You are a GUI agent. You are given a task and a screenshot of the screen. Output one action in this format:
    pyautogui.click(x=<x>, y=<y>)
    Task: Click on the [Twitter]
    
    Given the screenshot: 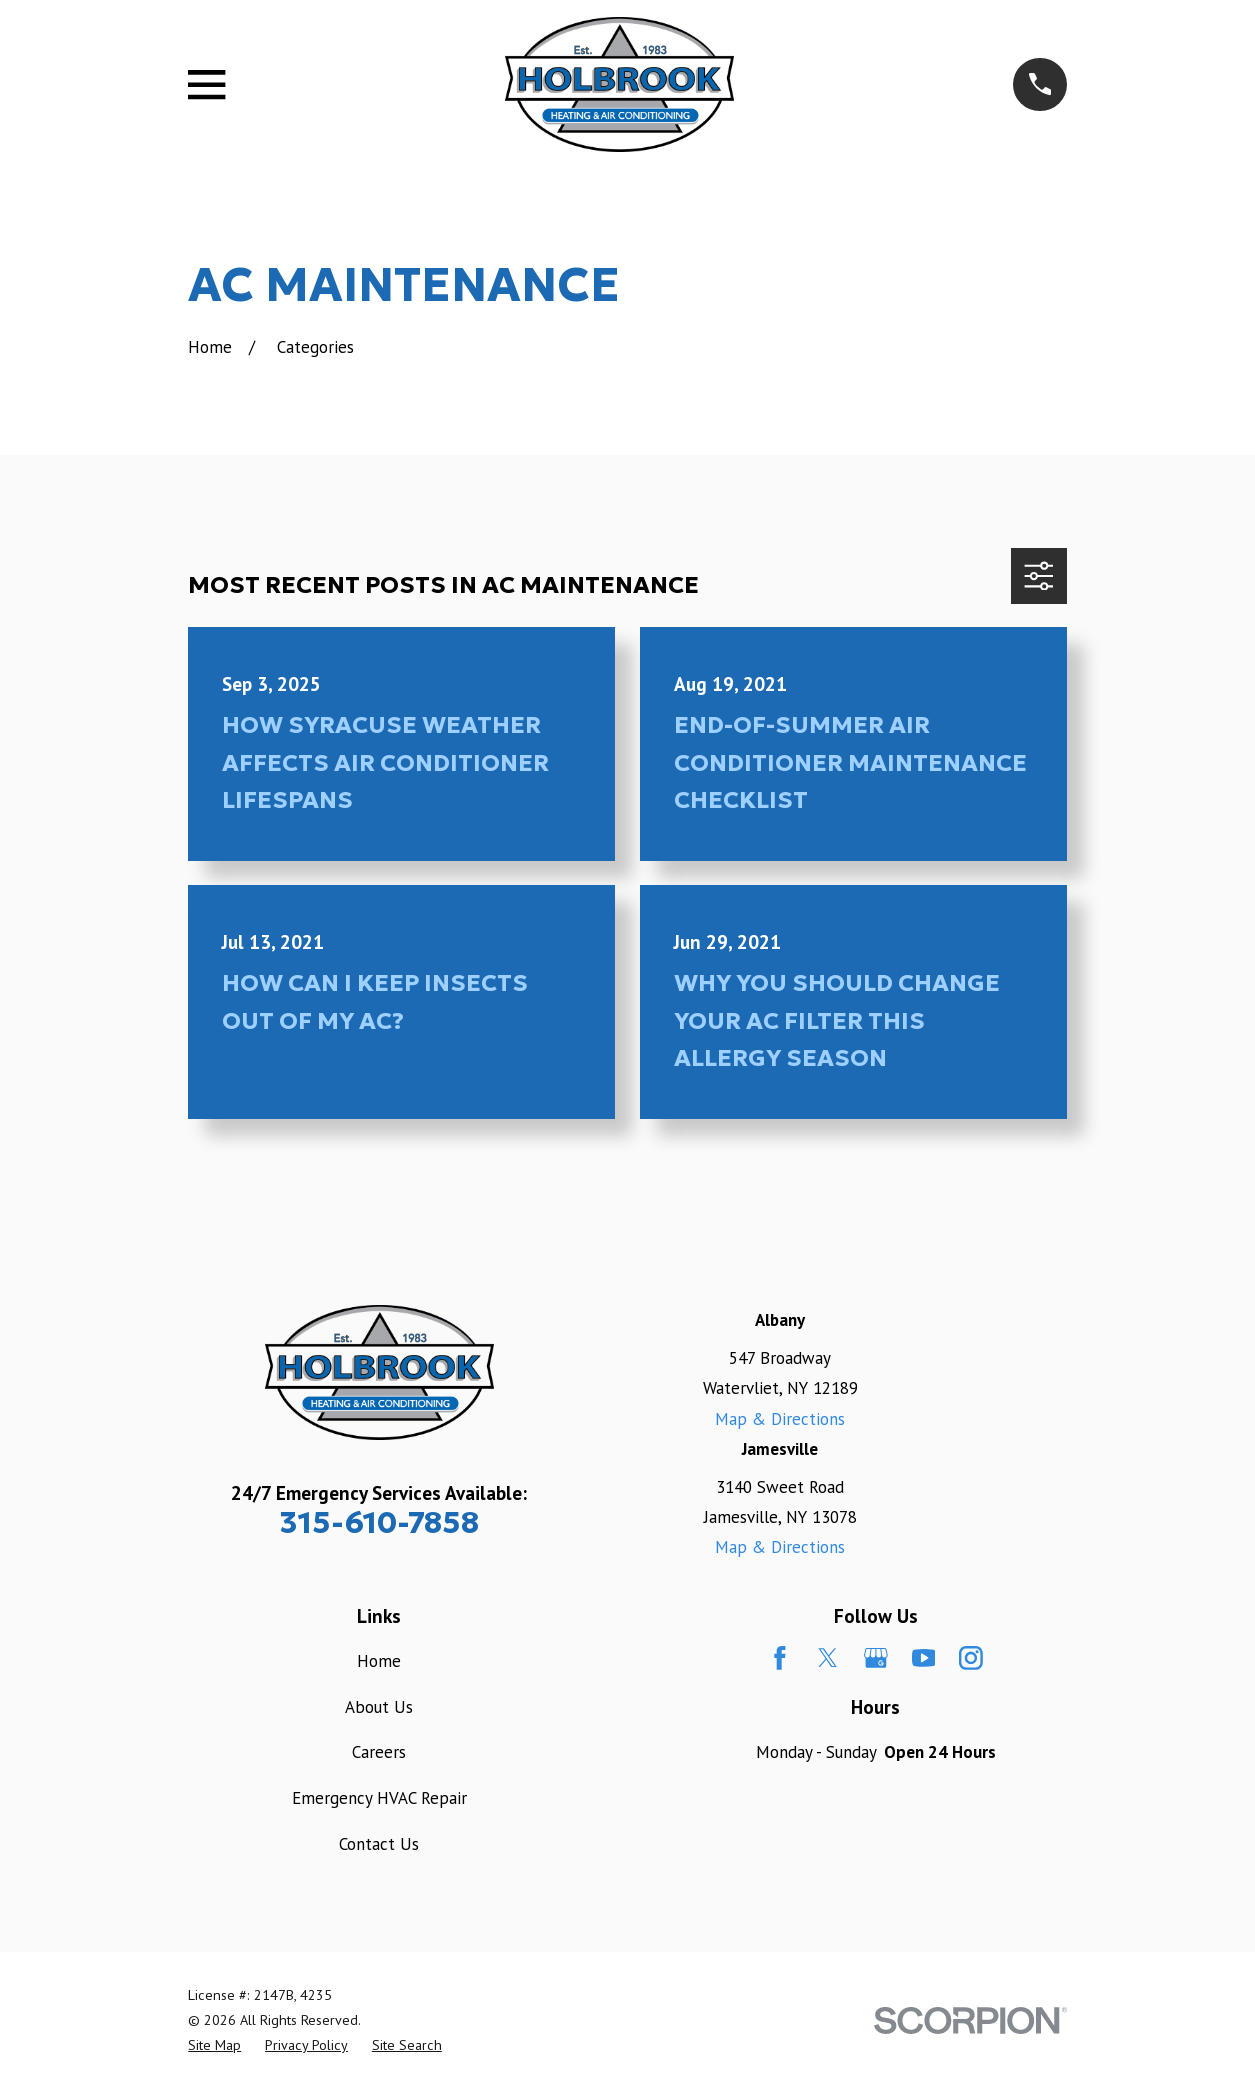 What is the action you would take?
    pyautogui.click(x=828, y=1658)
    